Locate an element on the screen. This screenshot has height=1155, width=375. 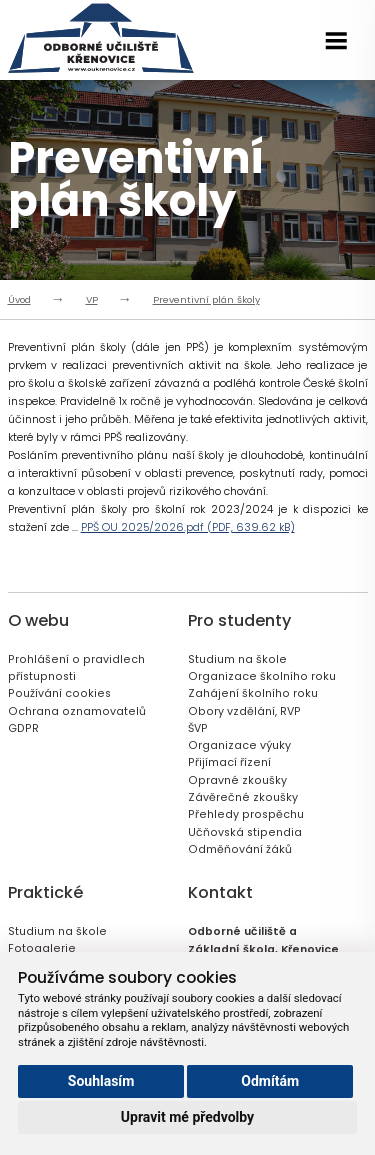
Závěrečné zkoušky is located at coordinates (243, 797).